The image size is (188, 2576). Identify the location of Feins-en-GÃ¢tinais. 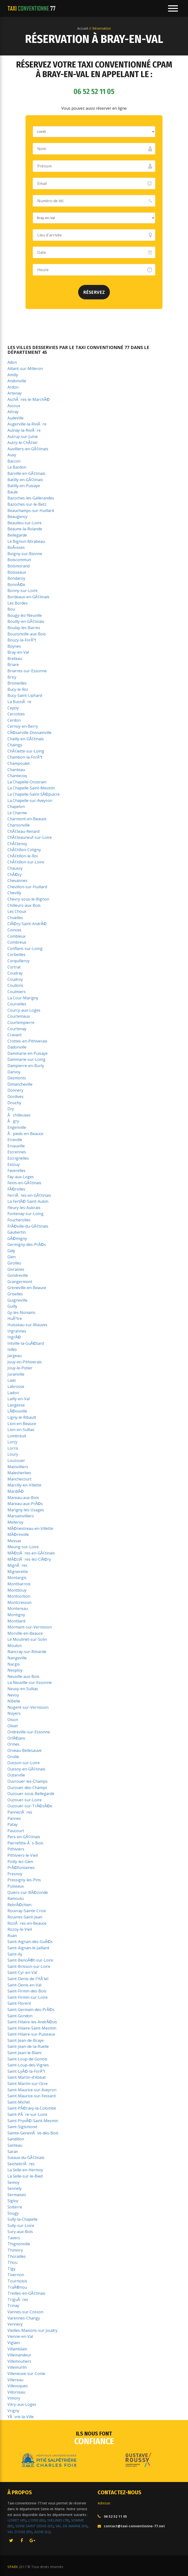
(24, 1182).